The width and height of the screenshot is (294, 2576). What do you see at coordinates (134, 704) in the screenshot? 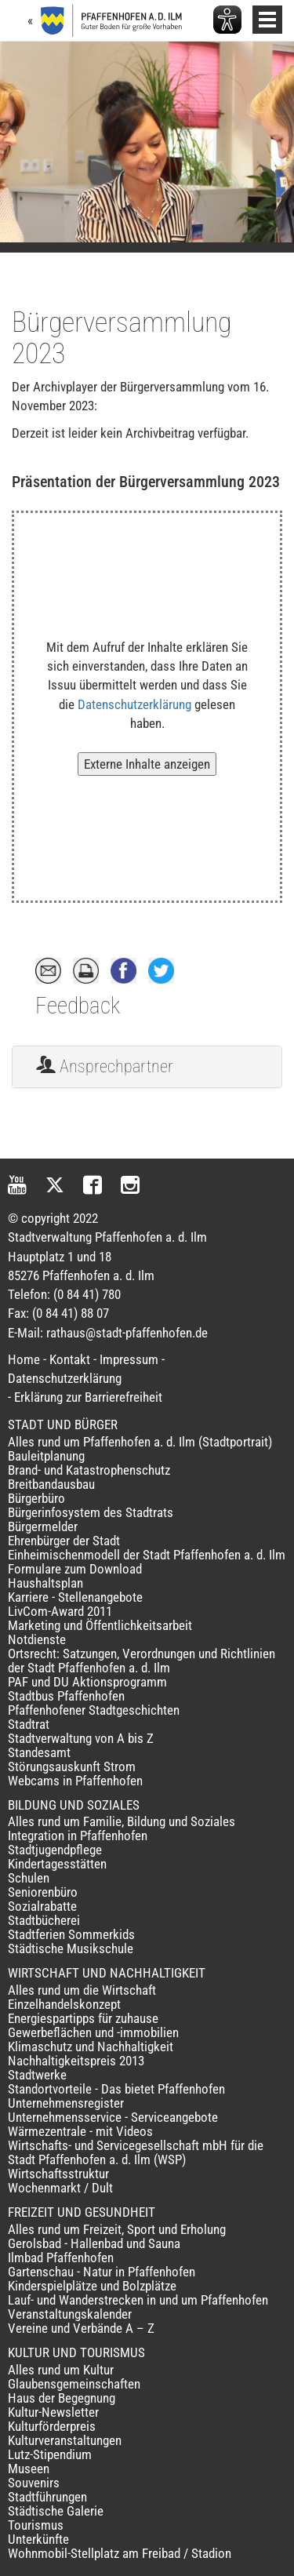
I see `Datenschutzerklärung` at bounding box center [134, 704].